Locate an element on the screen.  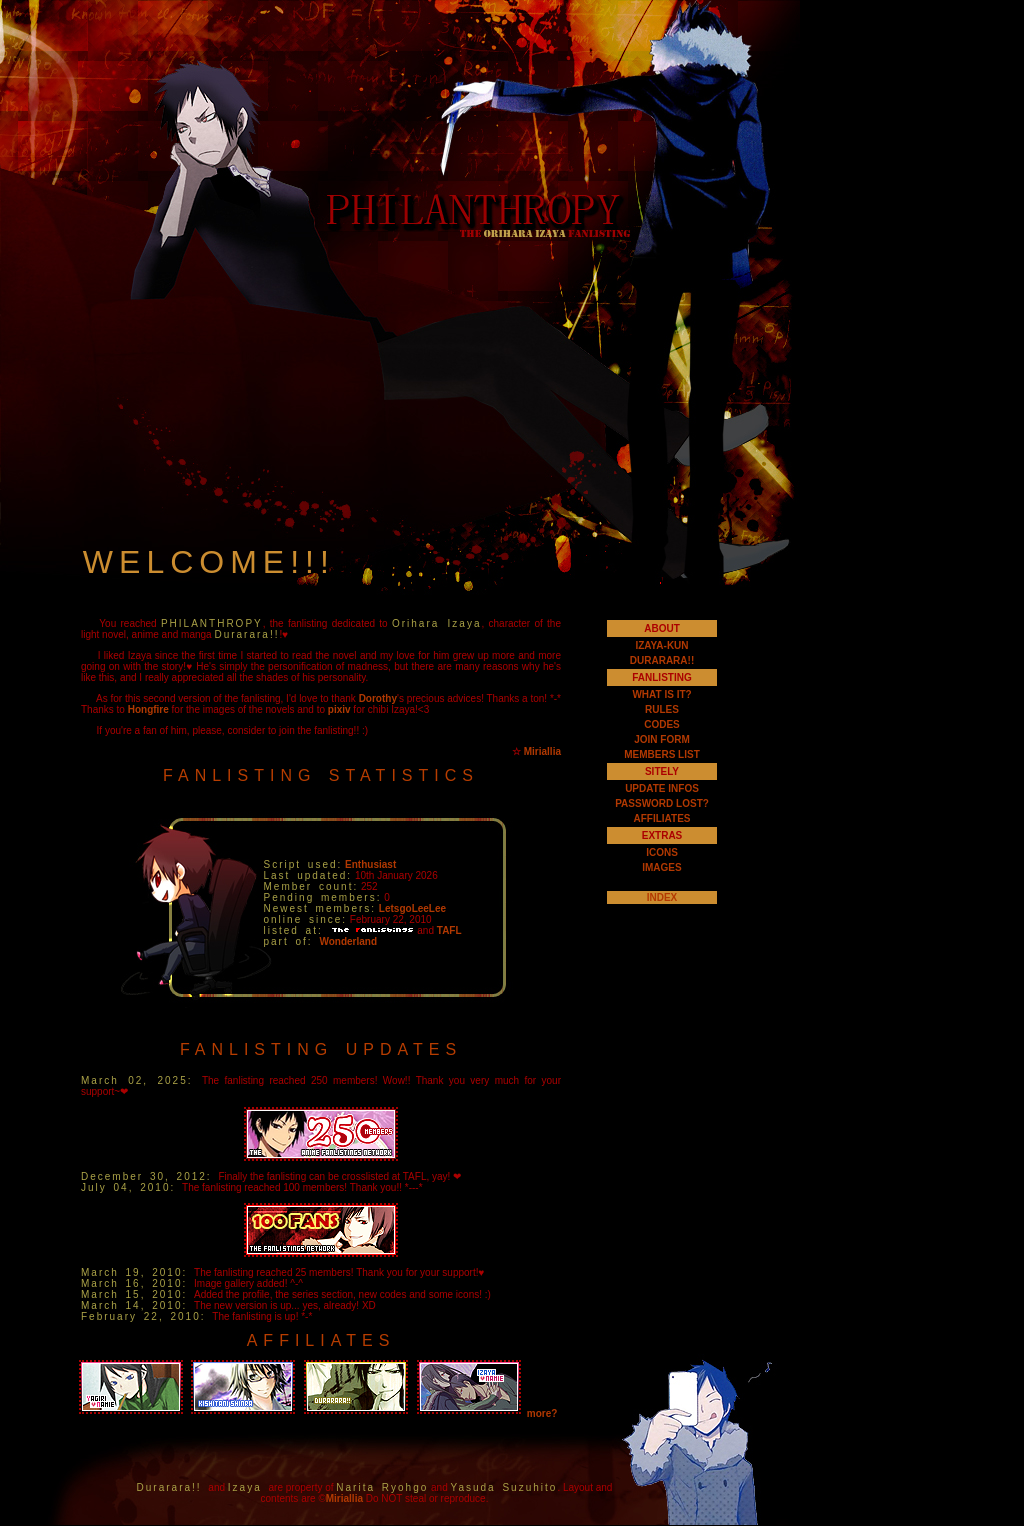
DURARARA!! is located at coordinates (662, 660).